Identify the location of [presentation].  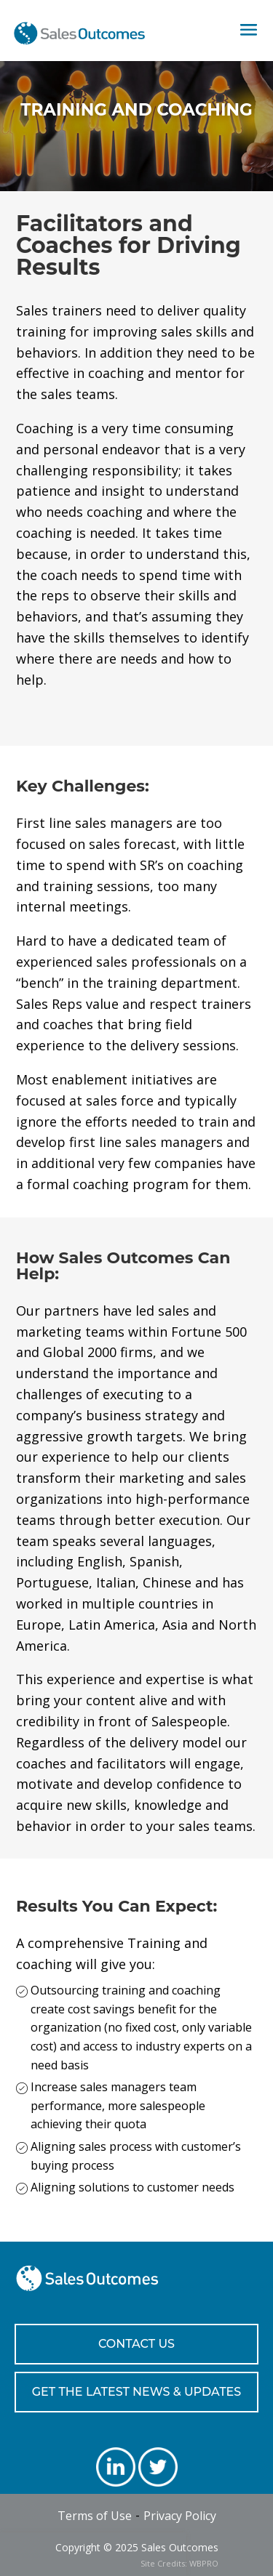
(93, 2554).